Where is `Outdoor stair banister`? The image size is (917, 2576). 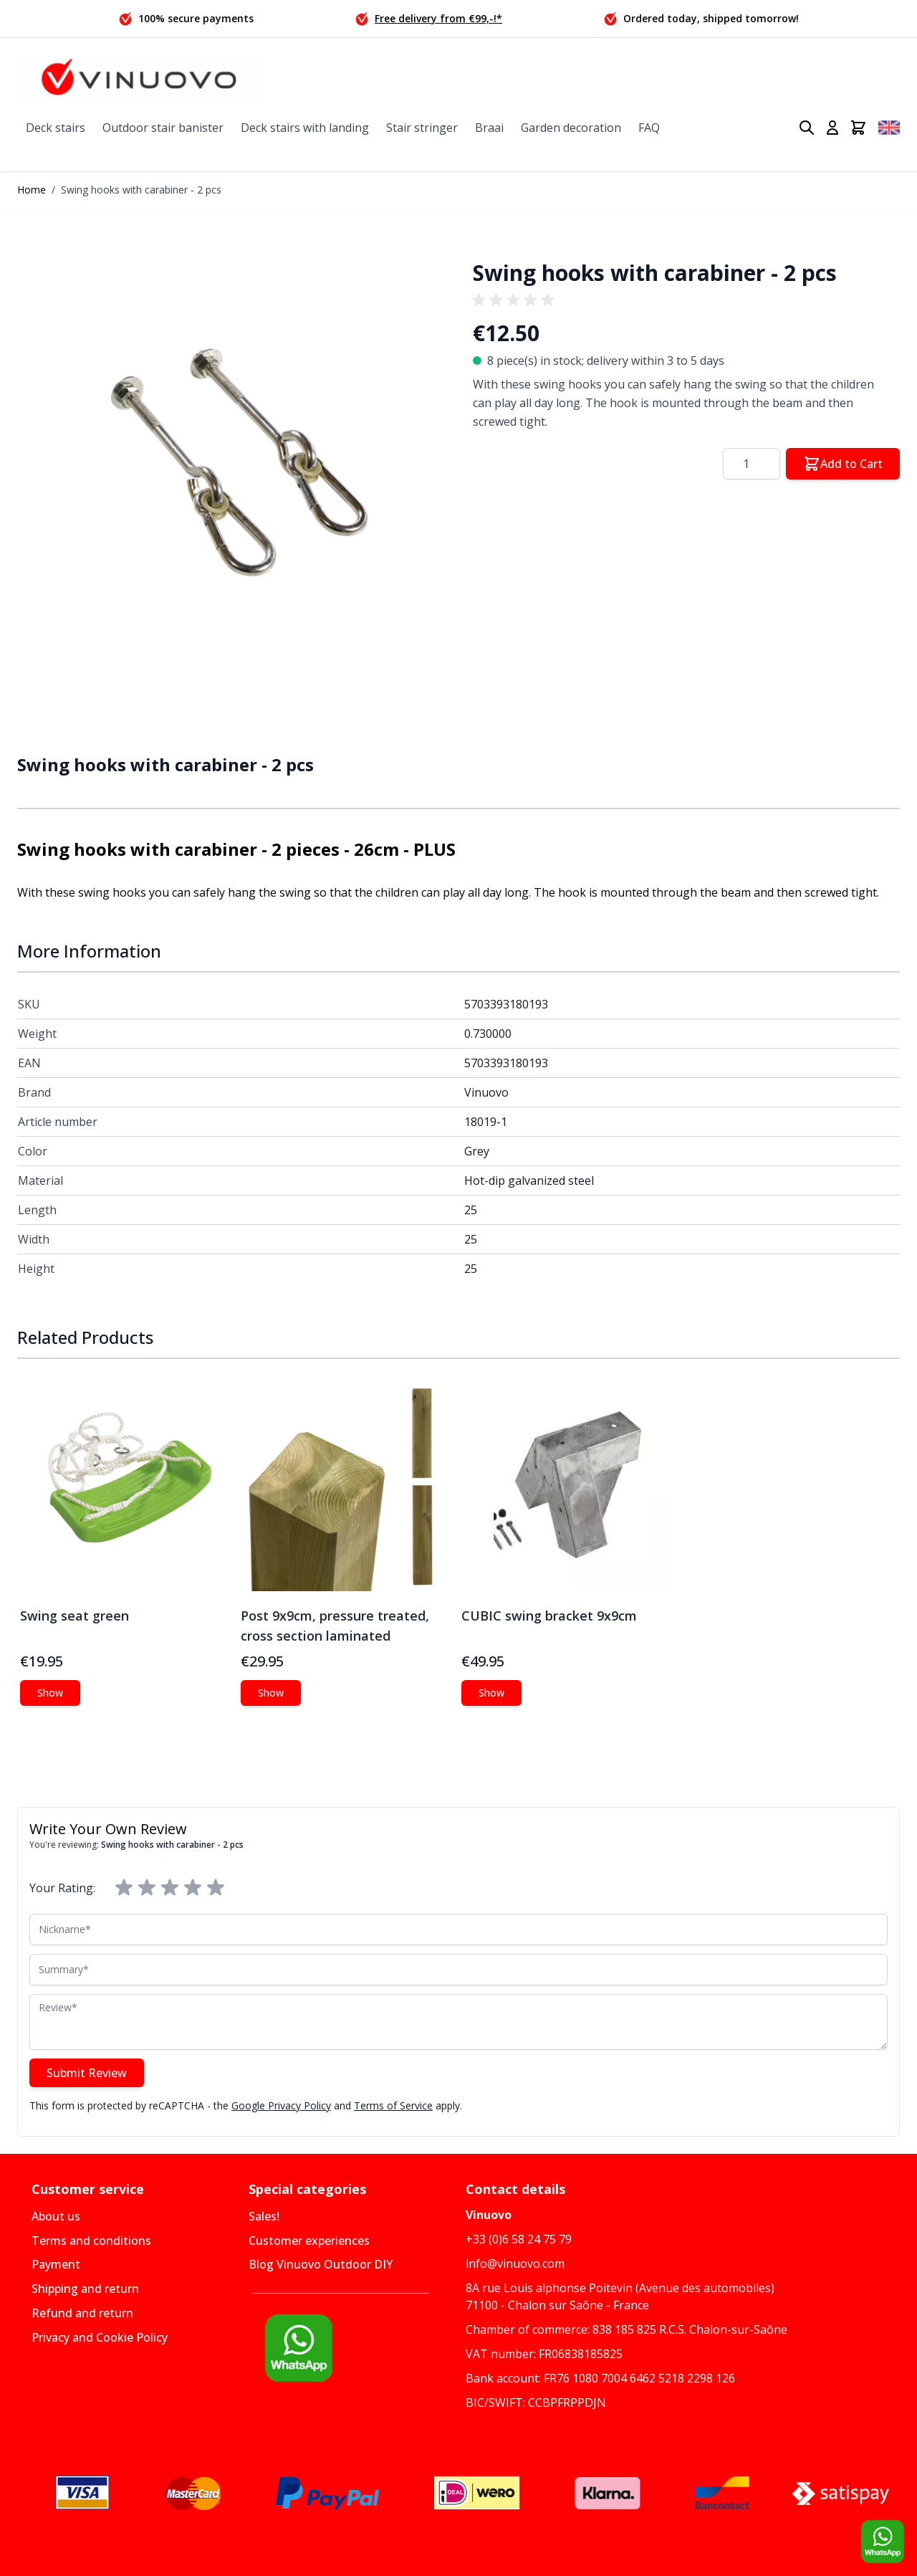
Outdoor stair banister is located at coordinates (163, 127).